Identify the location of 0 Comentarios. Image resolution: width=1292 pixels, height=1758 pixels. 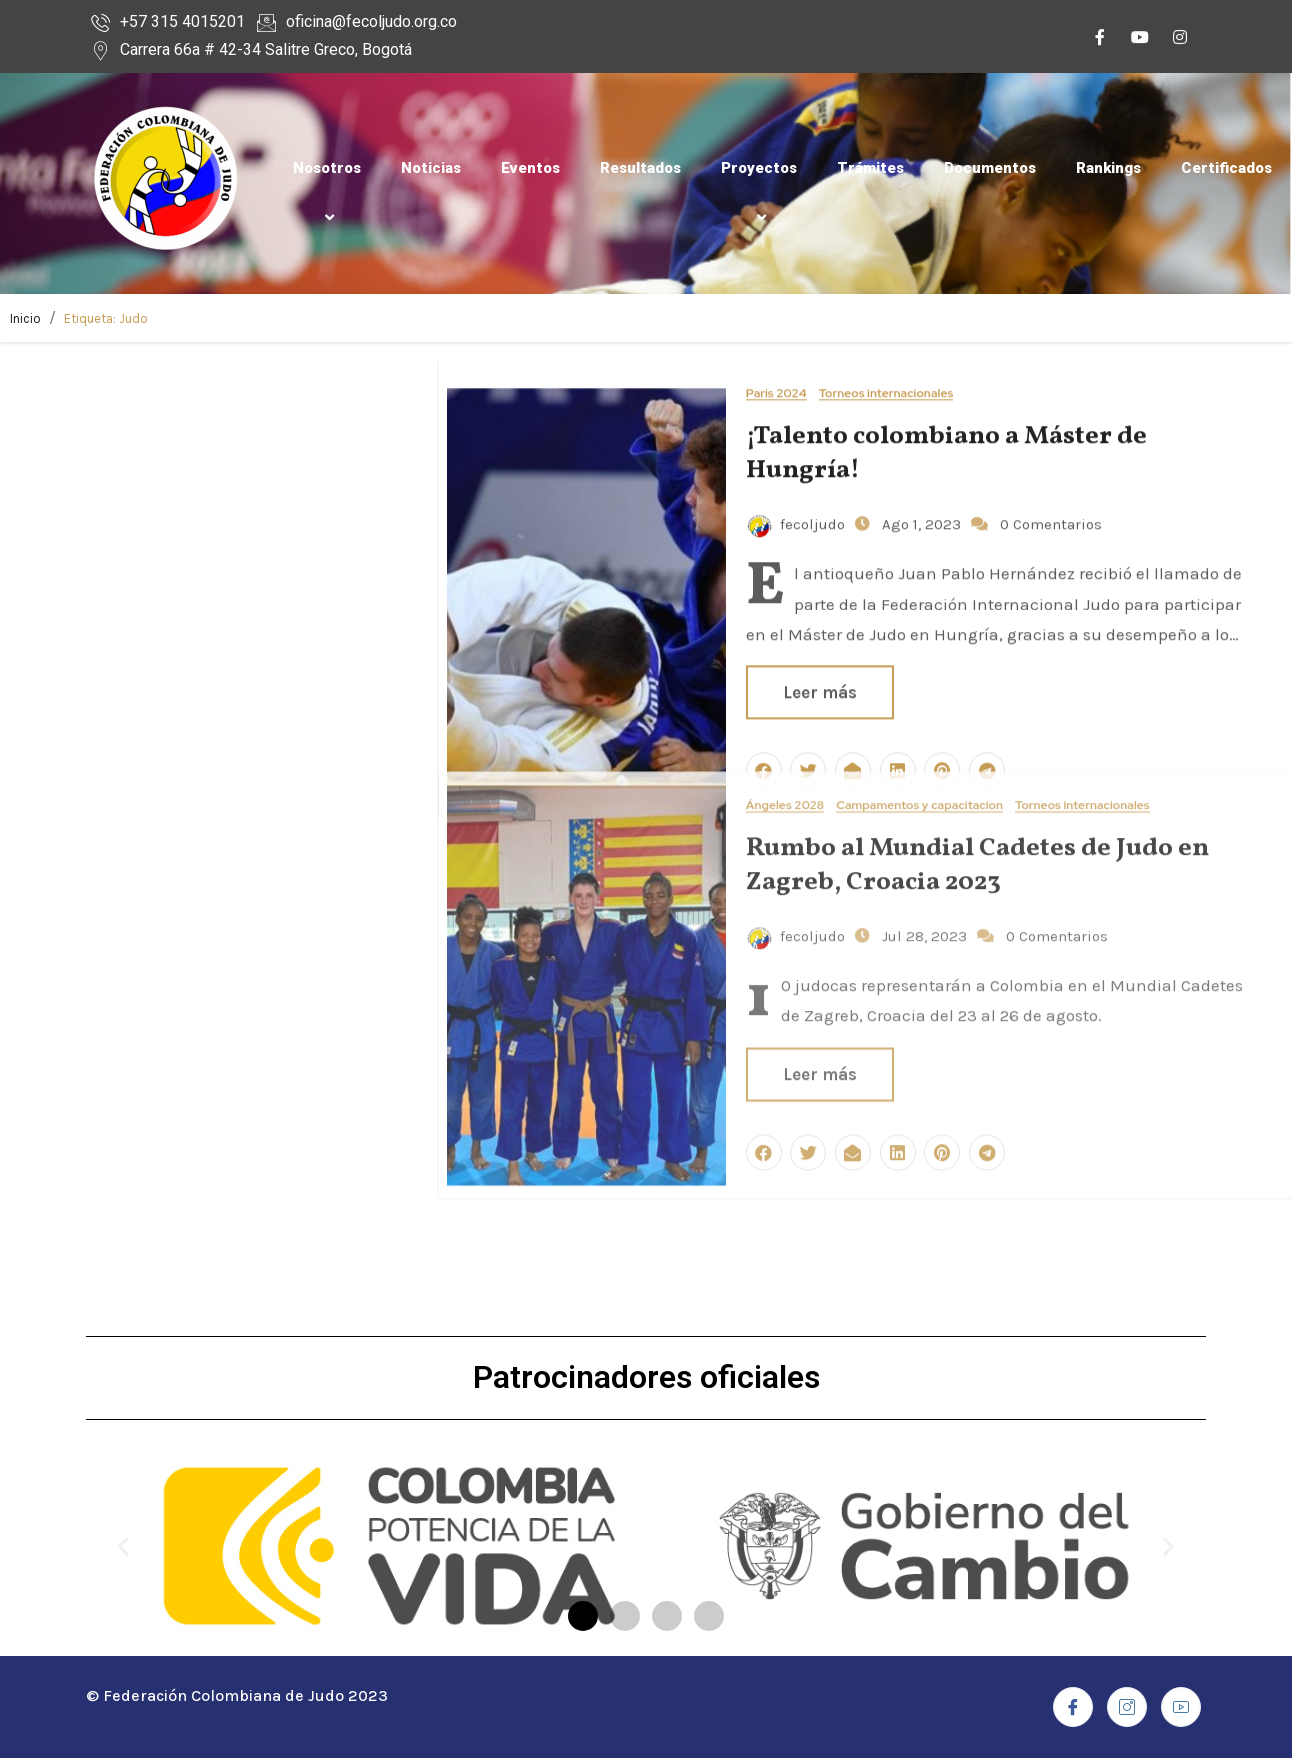
(1051, 464).